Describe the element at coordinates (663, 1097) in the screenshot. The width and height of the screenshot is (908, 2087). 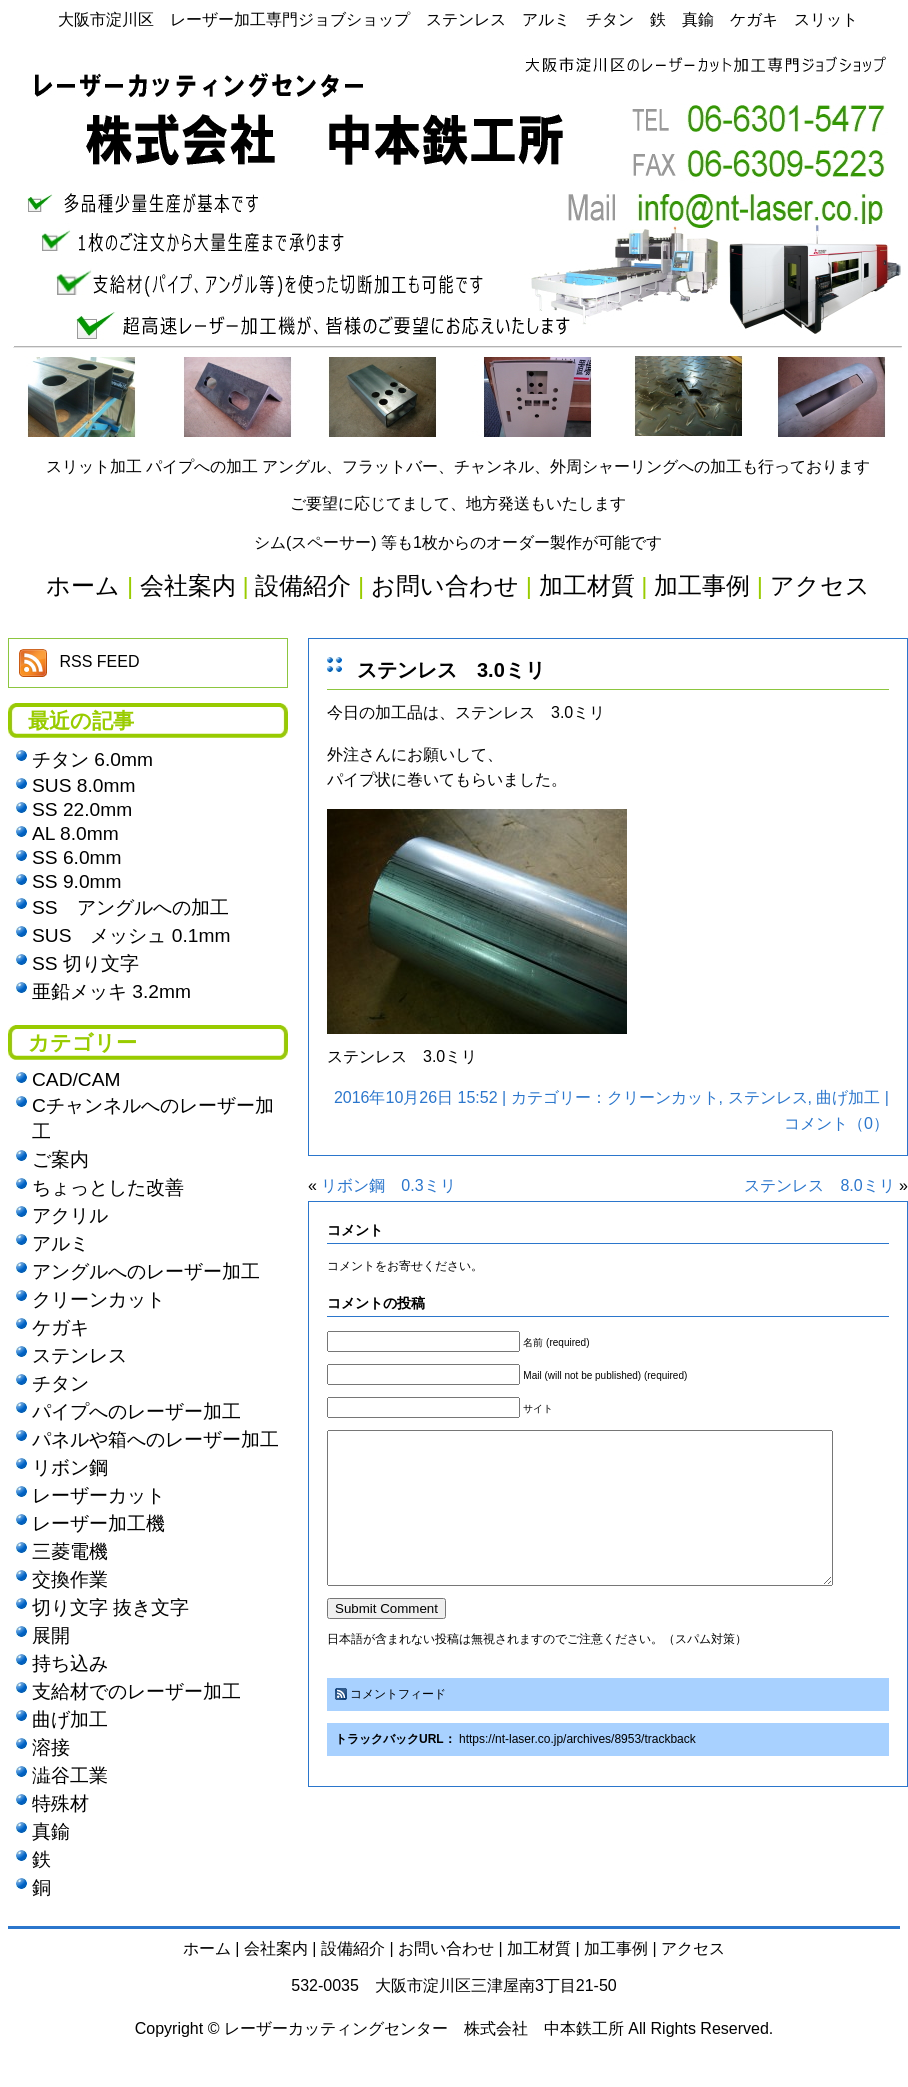
I see `クリーンカット` at that location.